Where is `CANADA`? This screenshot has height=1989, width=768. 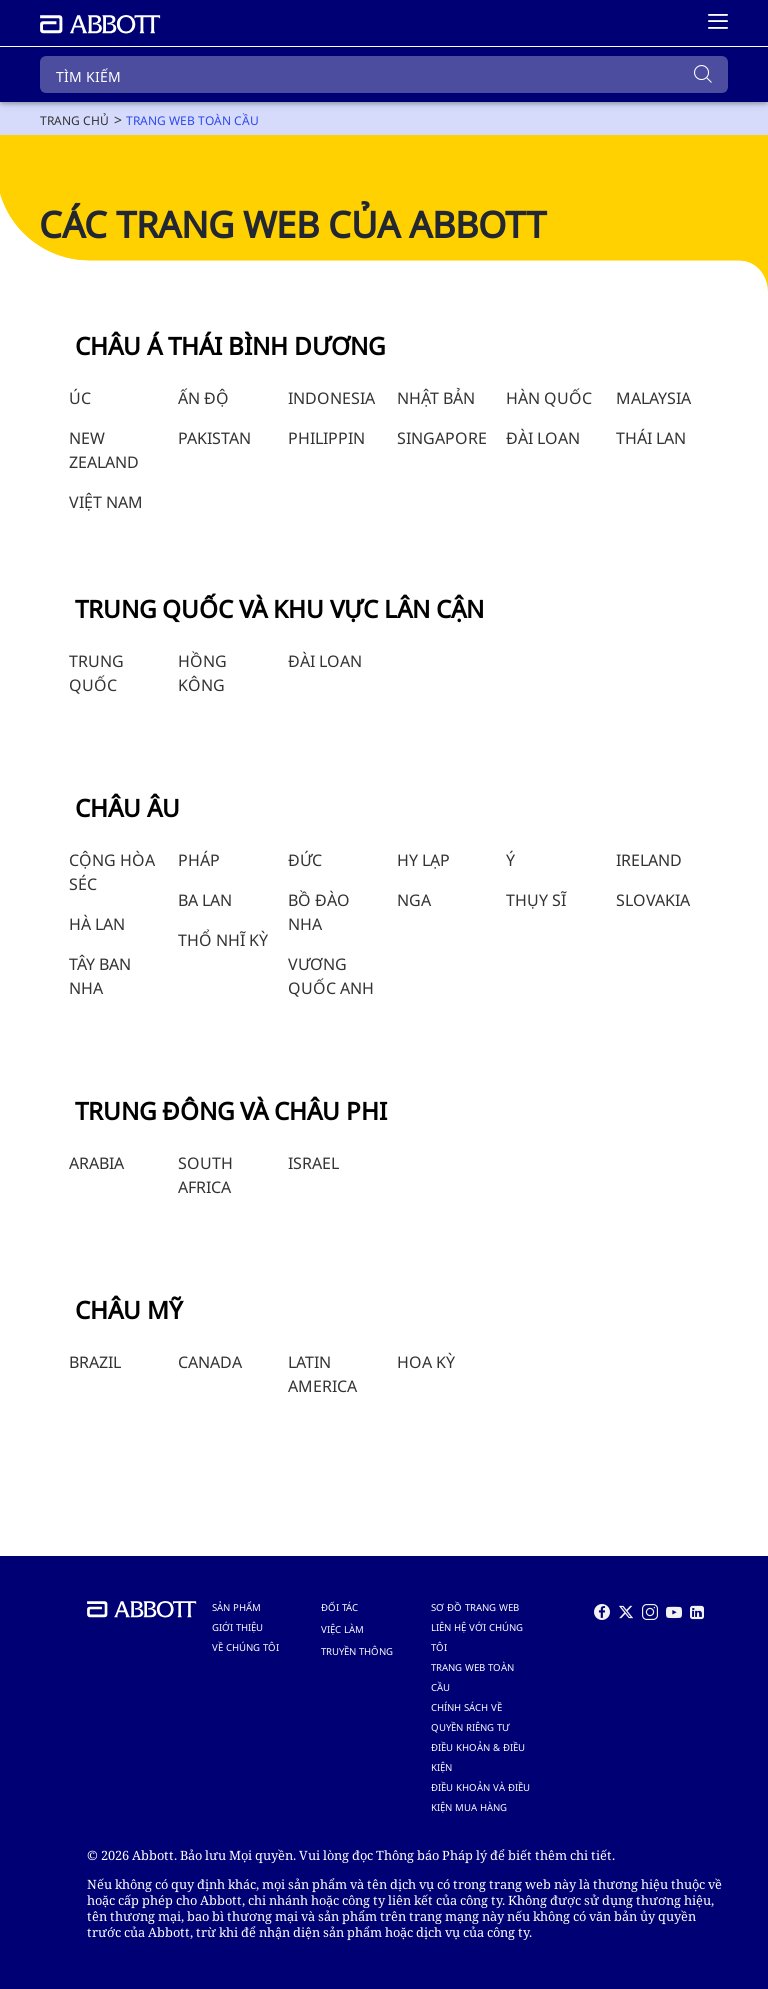 CANADA is located at coordinates (210, 1362).